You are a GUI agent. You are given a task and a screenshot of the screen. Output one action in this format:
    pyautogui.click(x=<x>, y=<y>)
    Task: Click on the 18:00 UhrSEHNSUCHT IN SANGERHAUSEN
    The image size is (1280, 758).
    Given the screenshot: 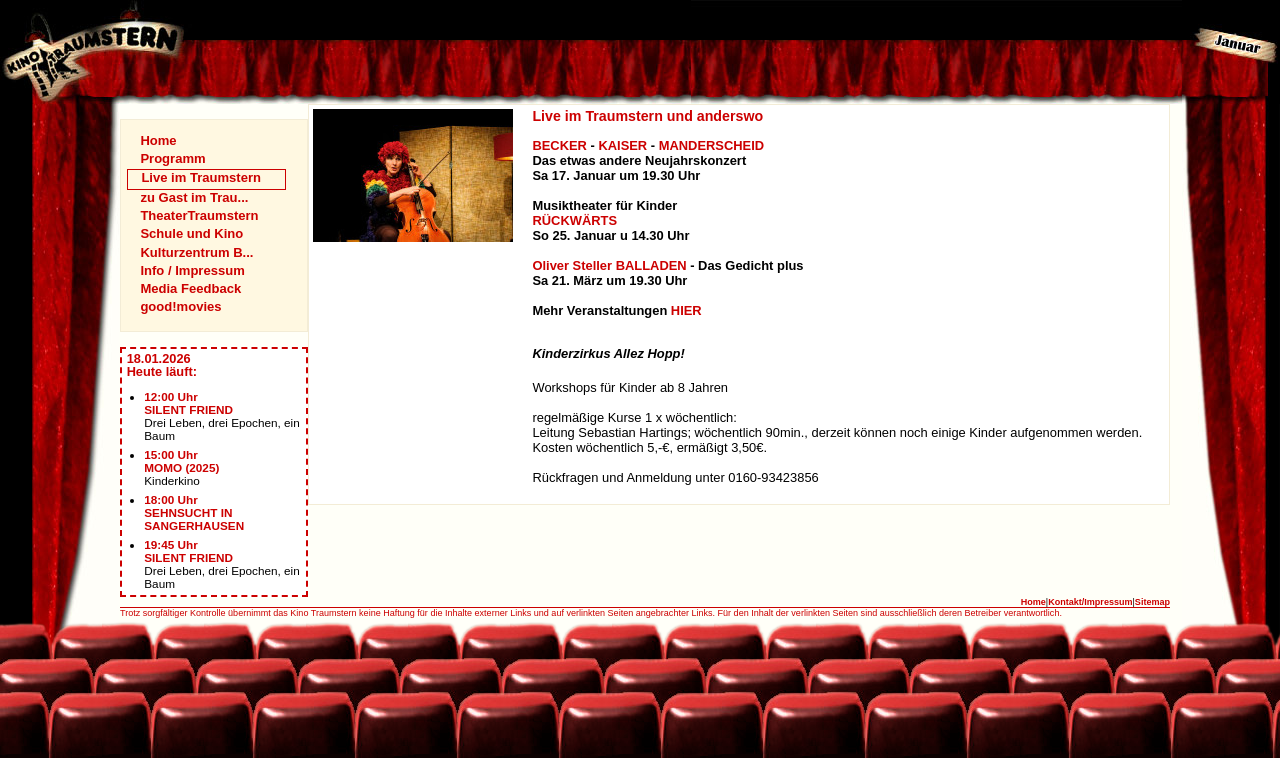 What is the action you would take?
    pyautogui.click(x=194, y=512)
    